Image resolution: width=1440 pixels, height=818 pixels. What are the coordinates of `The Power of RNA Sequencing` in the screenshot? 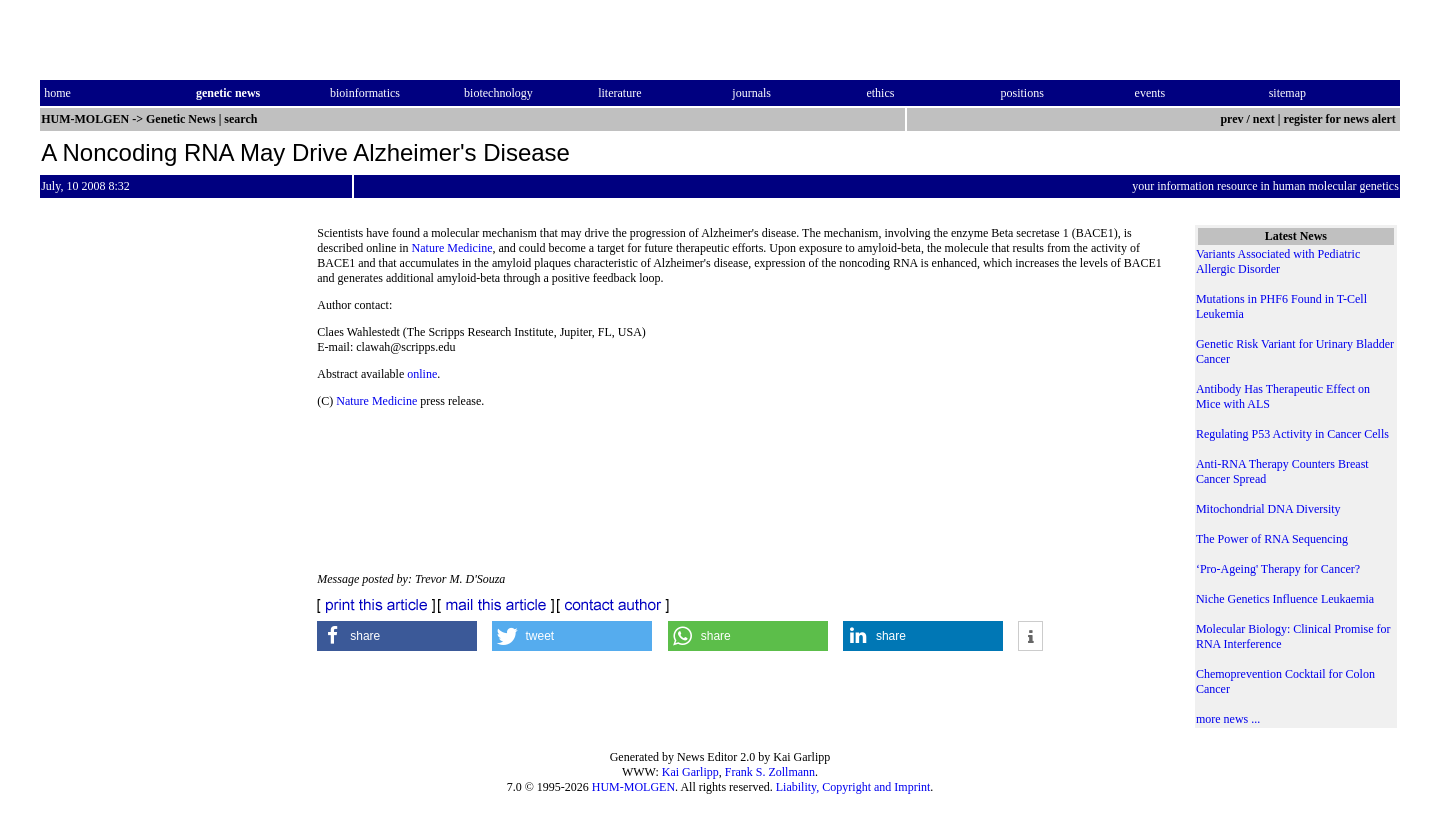 It's located at (1272, 539).